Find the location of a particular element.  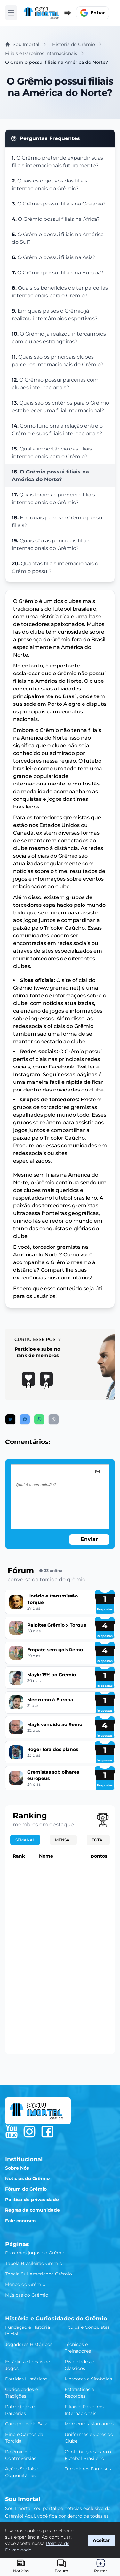

Tabela Sul-Americana Grêmio is located at coordinates (38, 2274).